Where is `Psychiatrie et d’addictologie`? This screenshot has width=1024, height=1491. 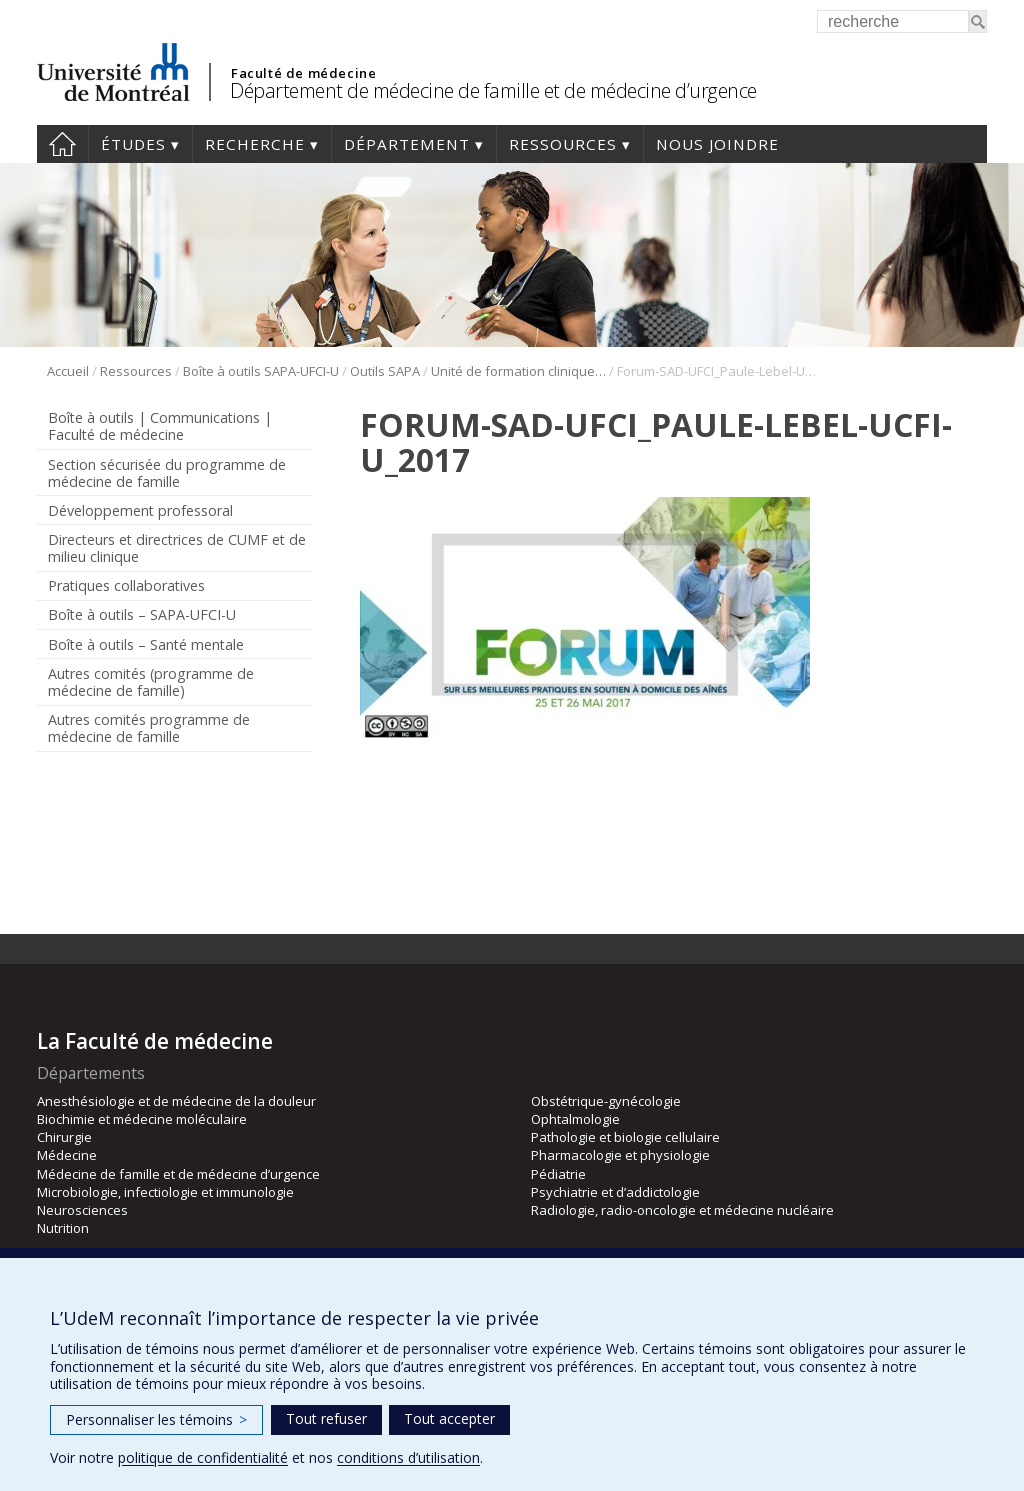
Psychiatrie et d’addictologie is located at coordinates (615, 1192).